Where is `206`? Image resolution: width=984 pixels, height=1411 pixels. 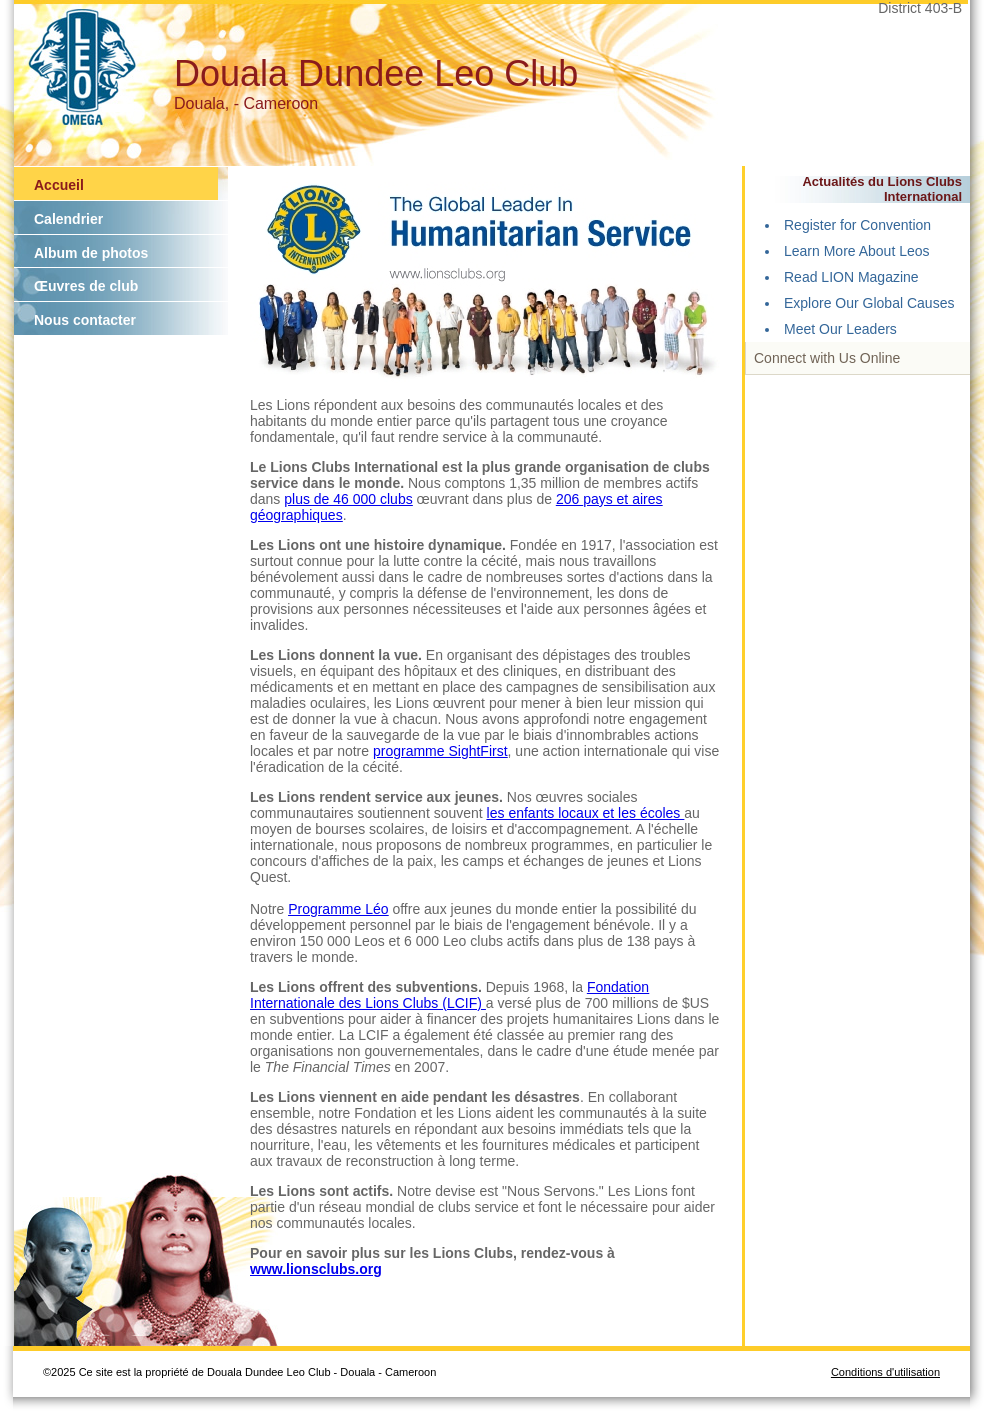
206 is located at coordinates (569, 499).